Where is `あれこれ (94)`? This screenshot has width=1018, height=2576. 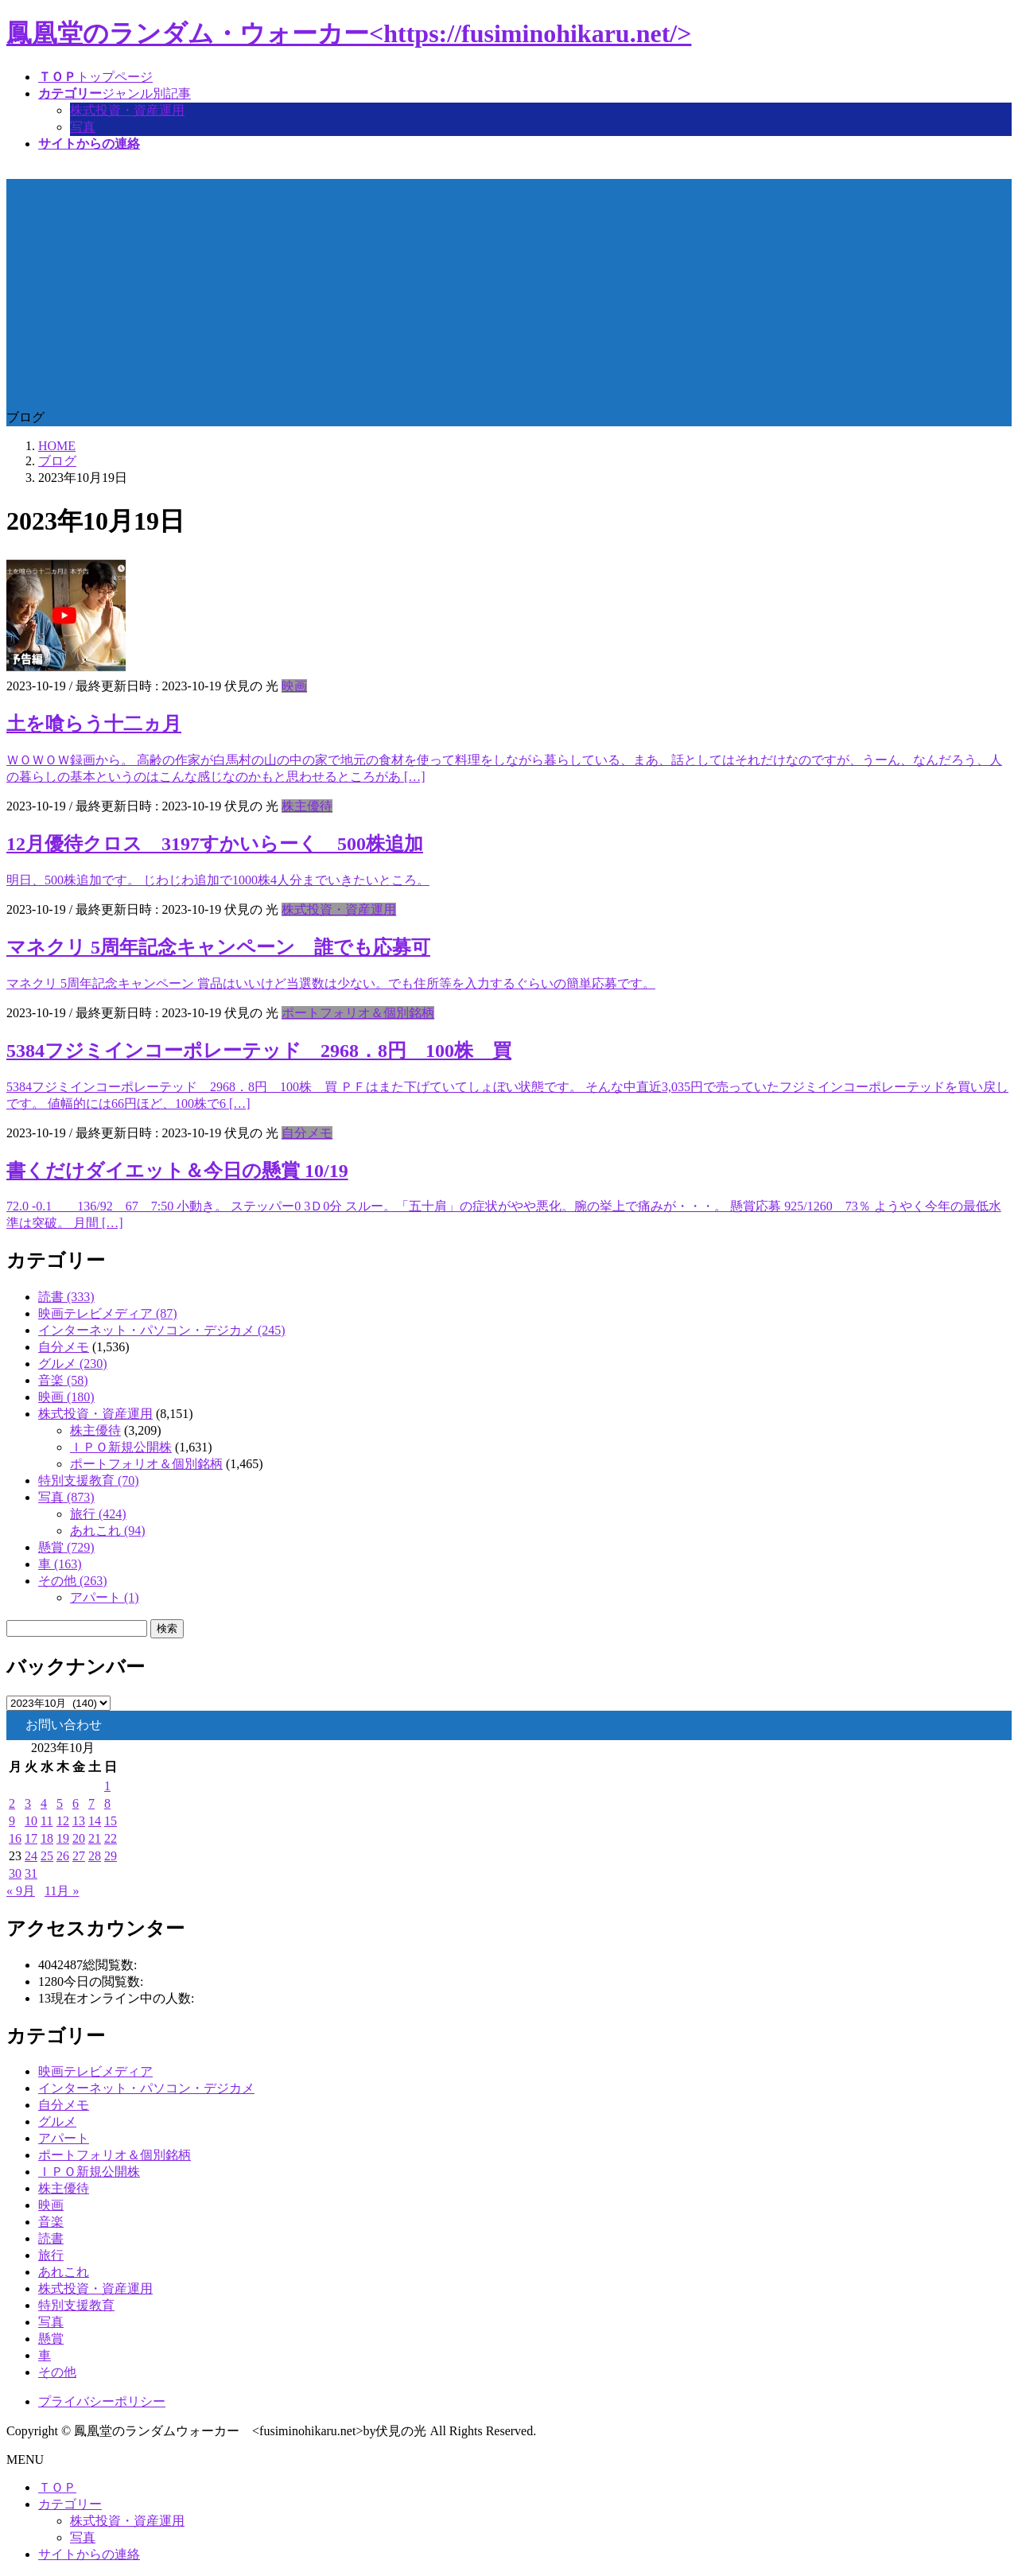
あれこれ (94) is located at coordinates (108, 1530).